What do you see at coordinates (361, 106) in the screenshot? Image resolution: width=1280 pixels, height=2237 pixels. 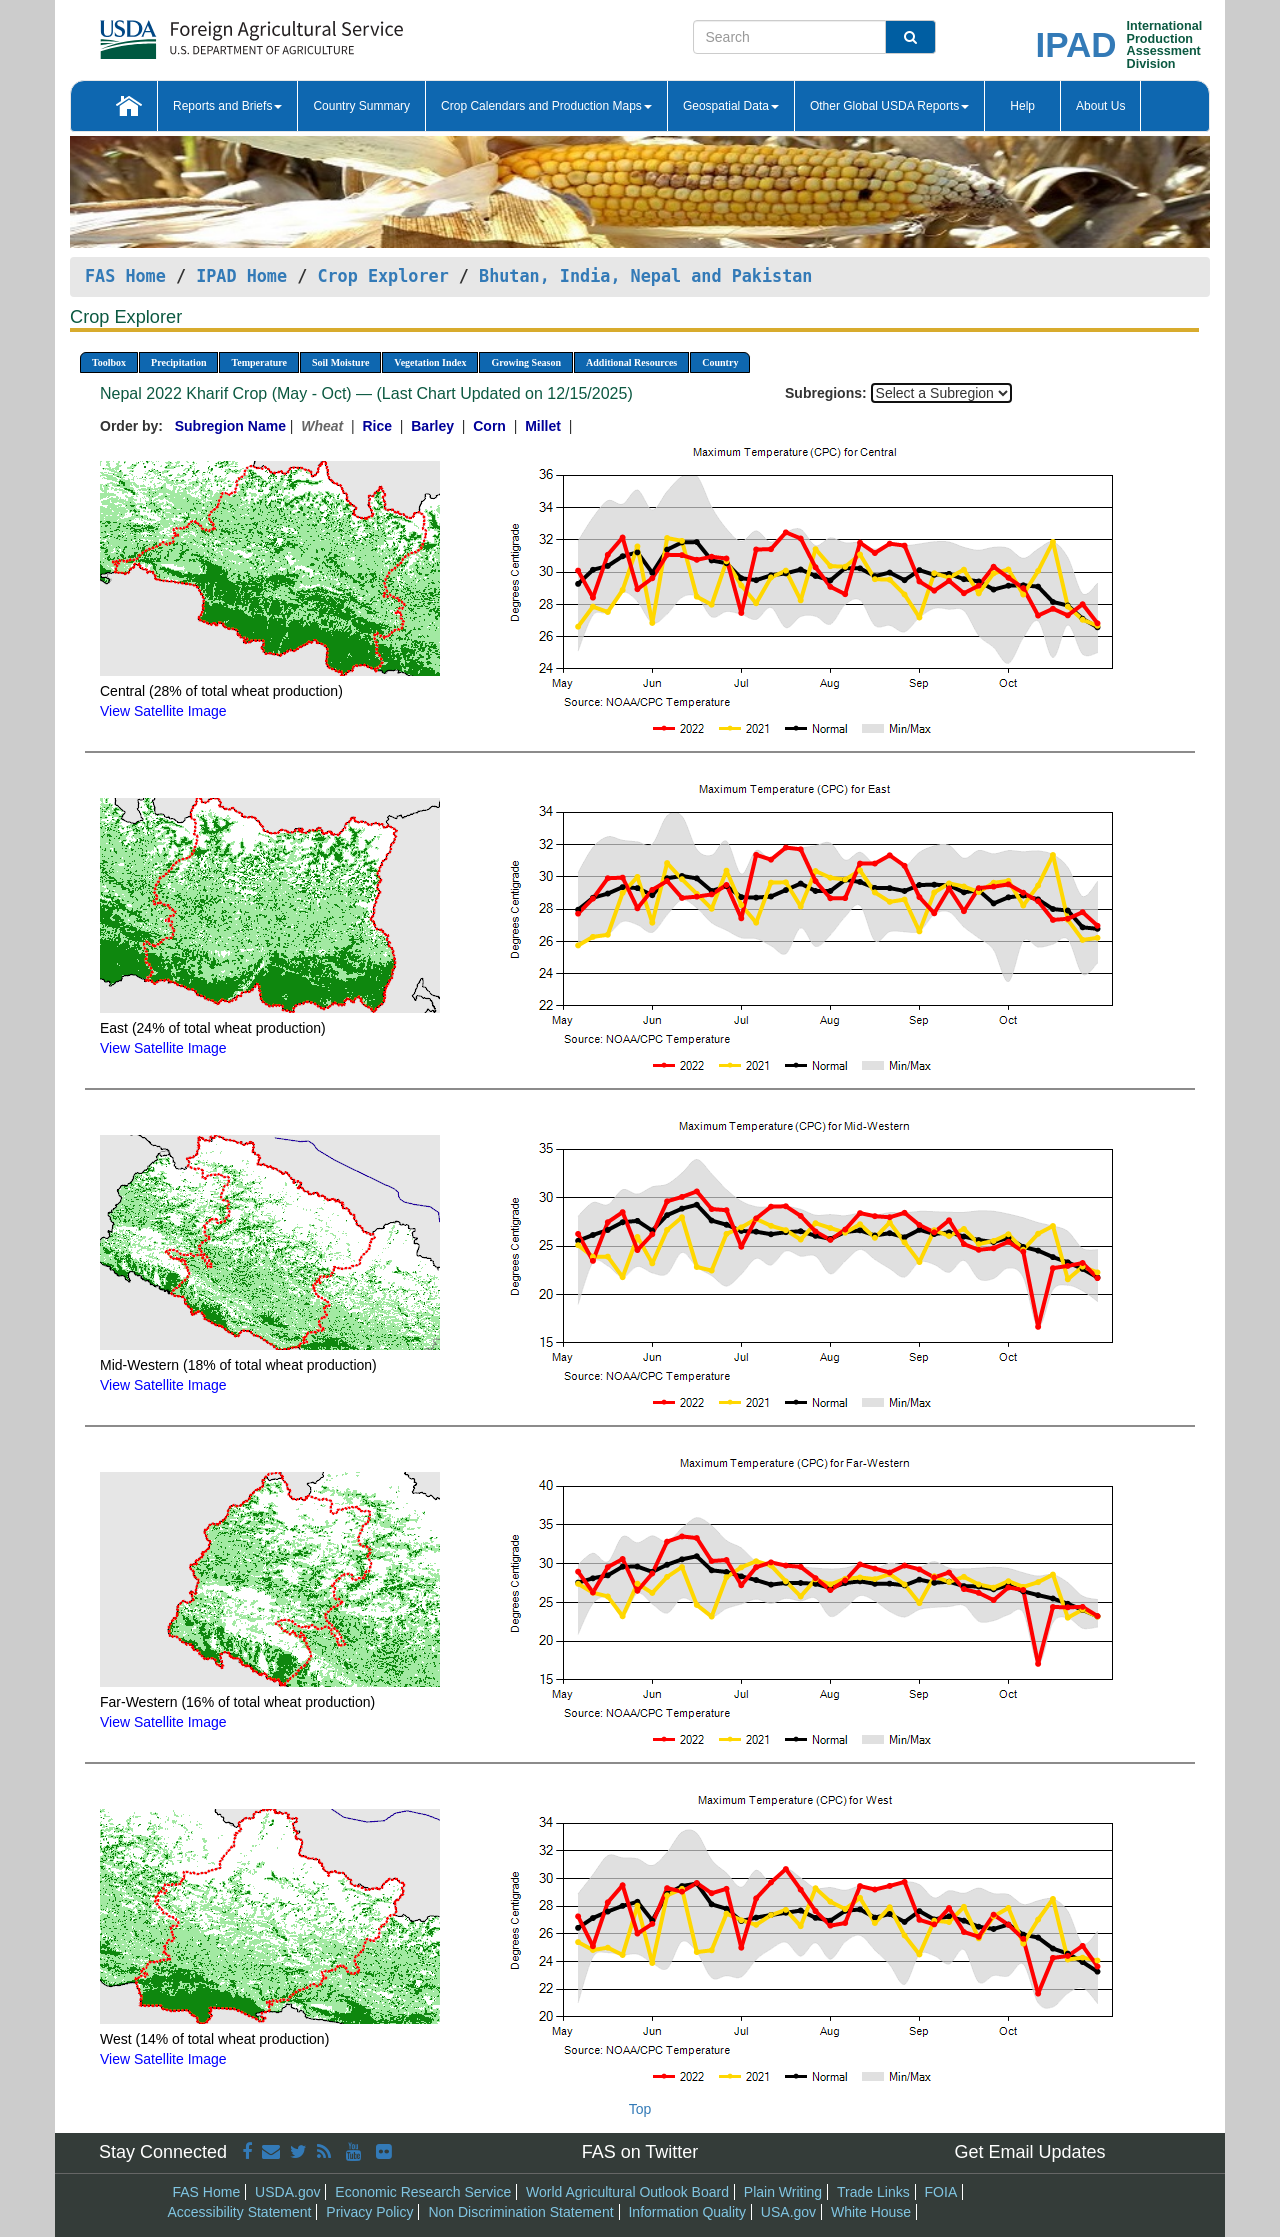 I see `Country Summary` at bounding box center [361, 106].